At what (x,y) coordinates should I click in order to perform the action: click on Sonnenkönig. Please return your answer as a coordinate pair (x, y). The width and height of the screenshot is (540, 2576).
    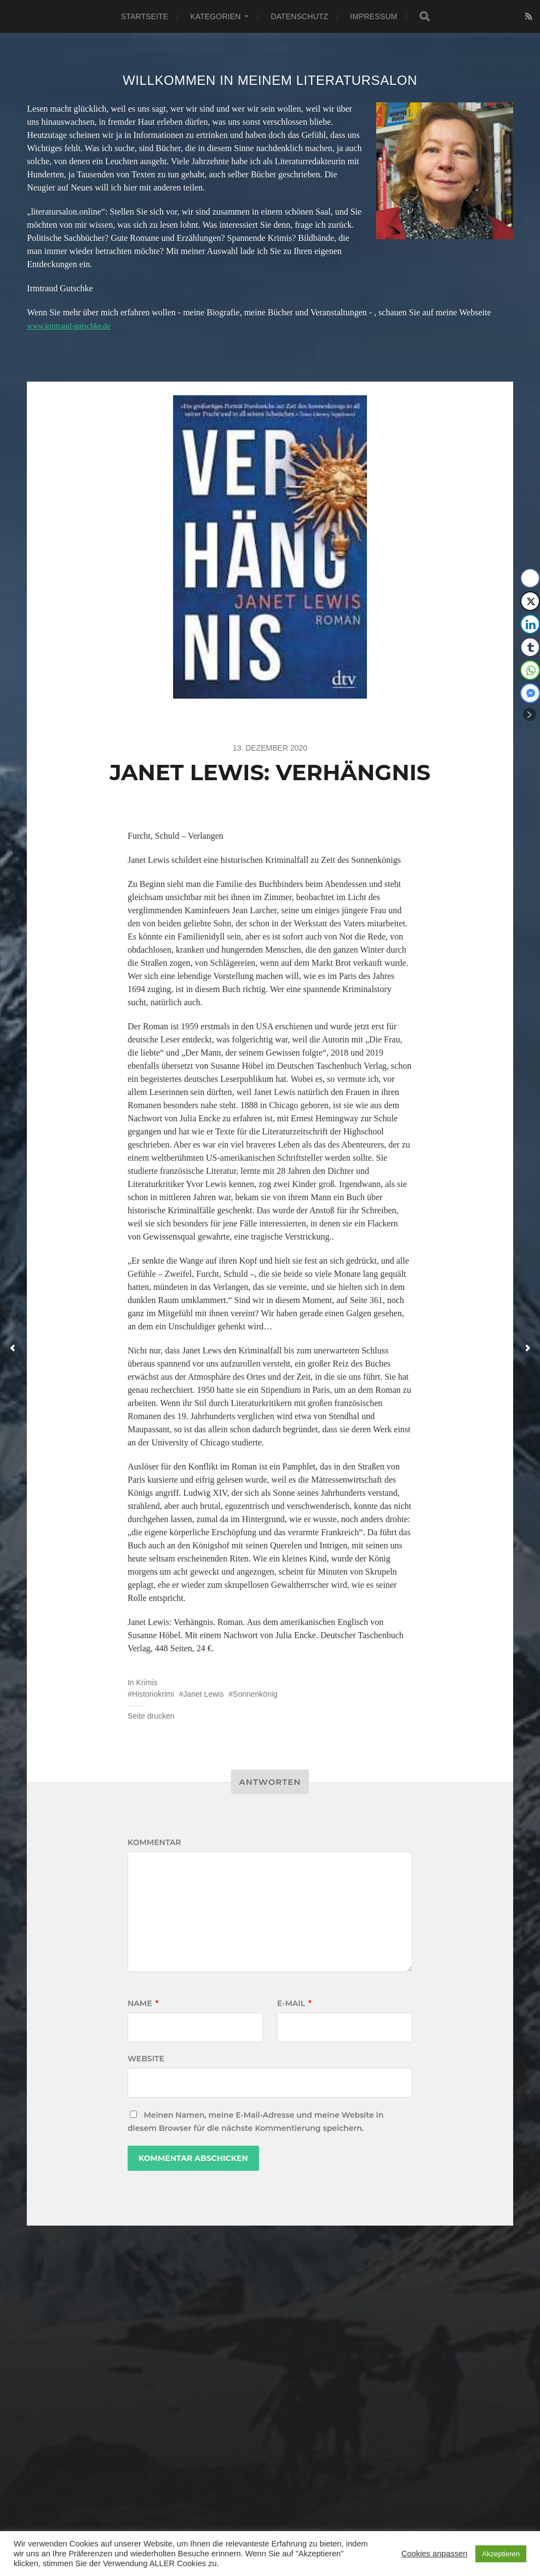
    Looking at the image, I should click on (255, 1694).